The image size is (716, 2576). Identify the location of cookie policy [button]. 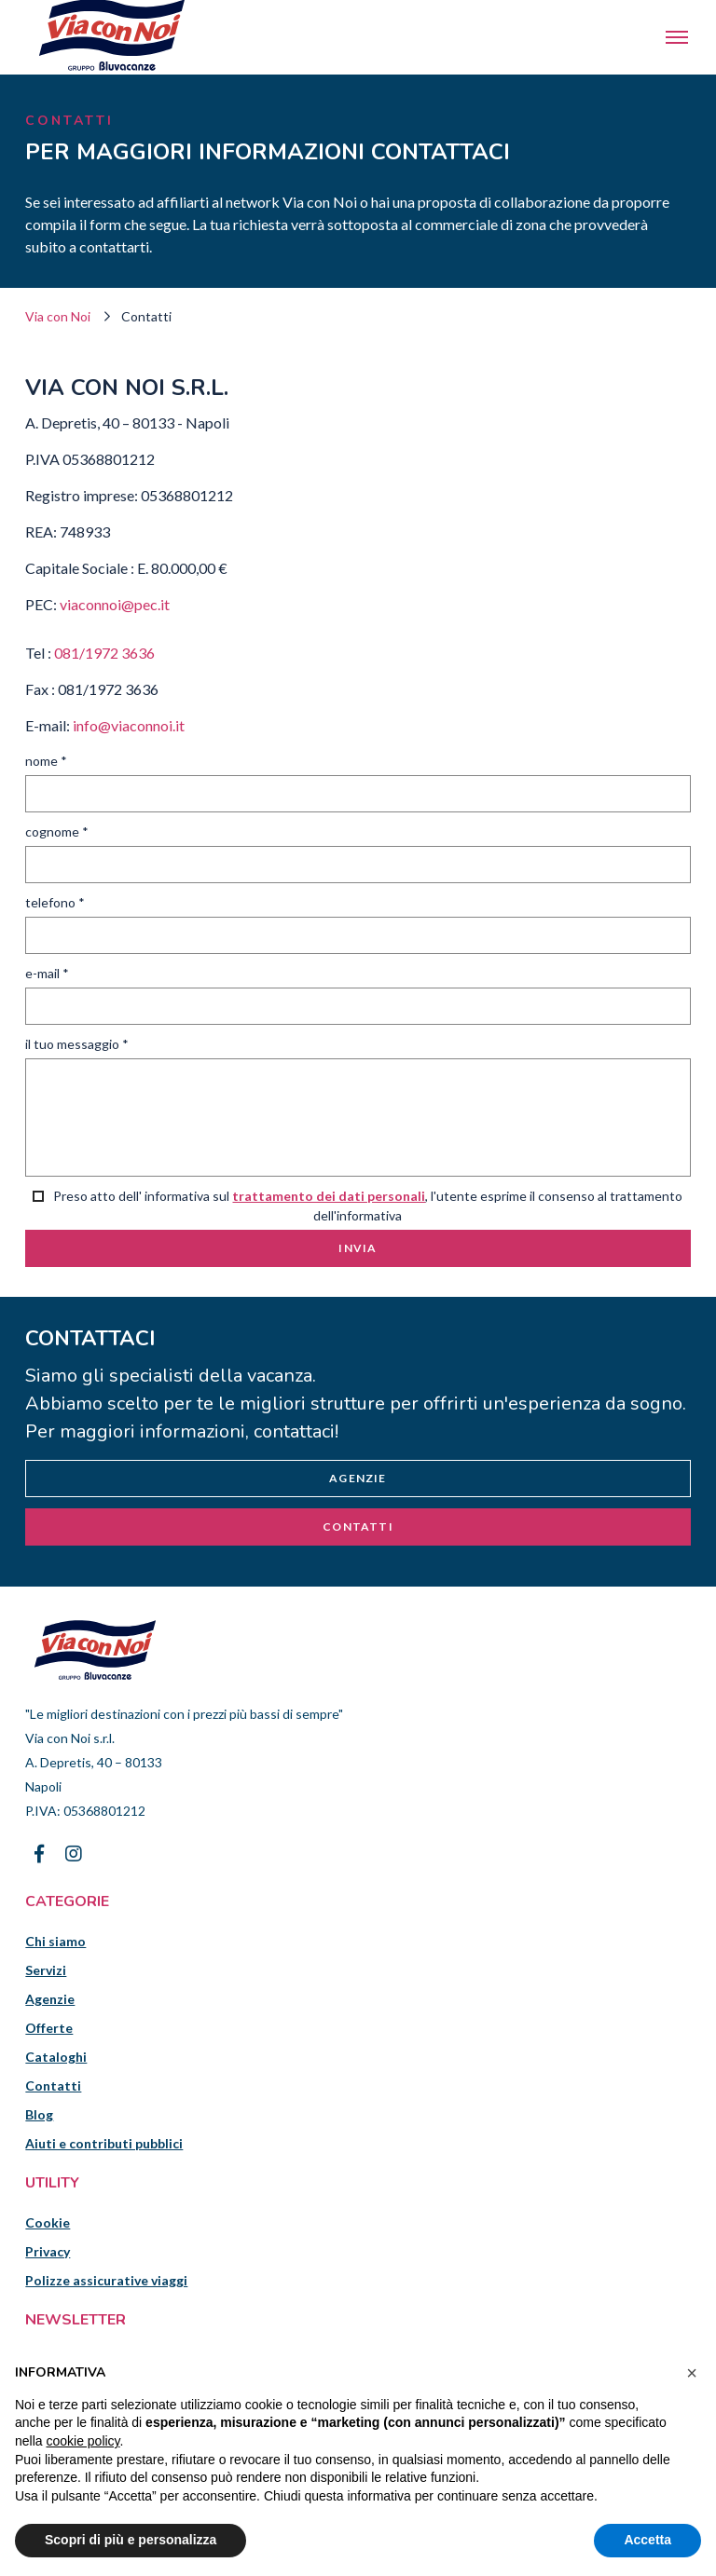
(82, 2440).